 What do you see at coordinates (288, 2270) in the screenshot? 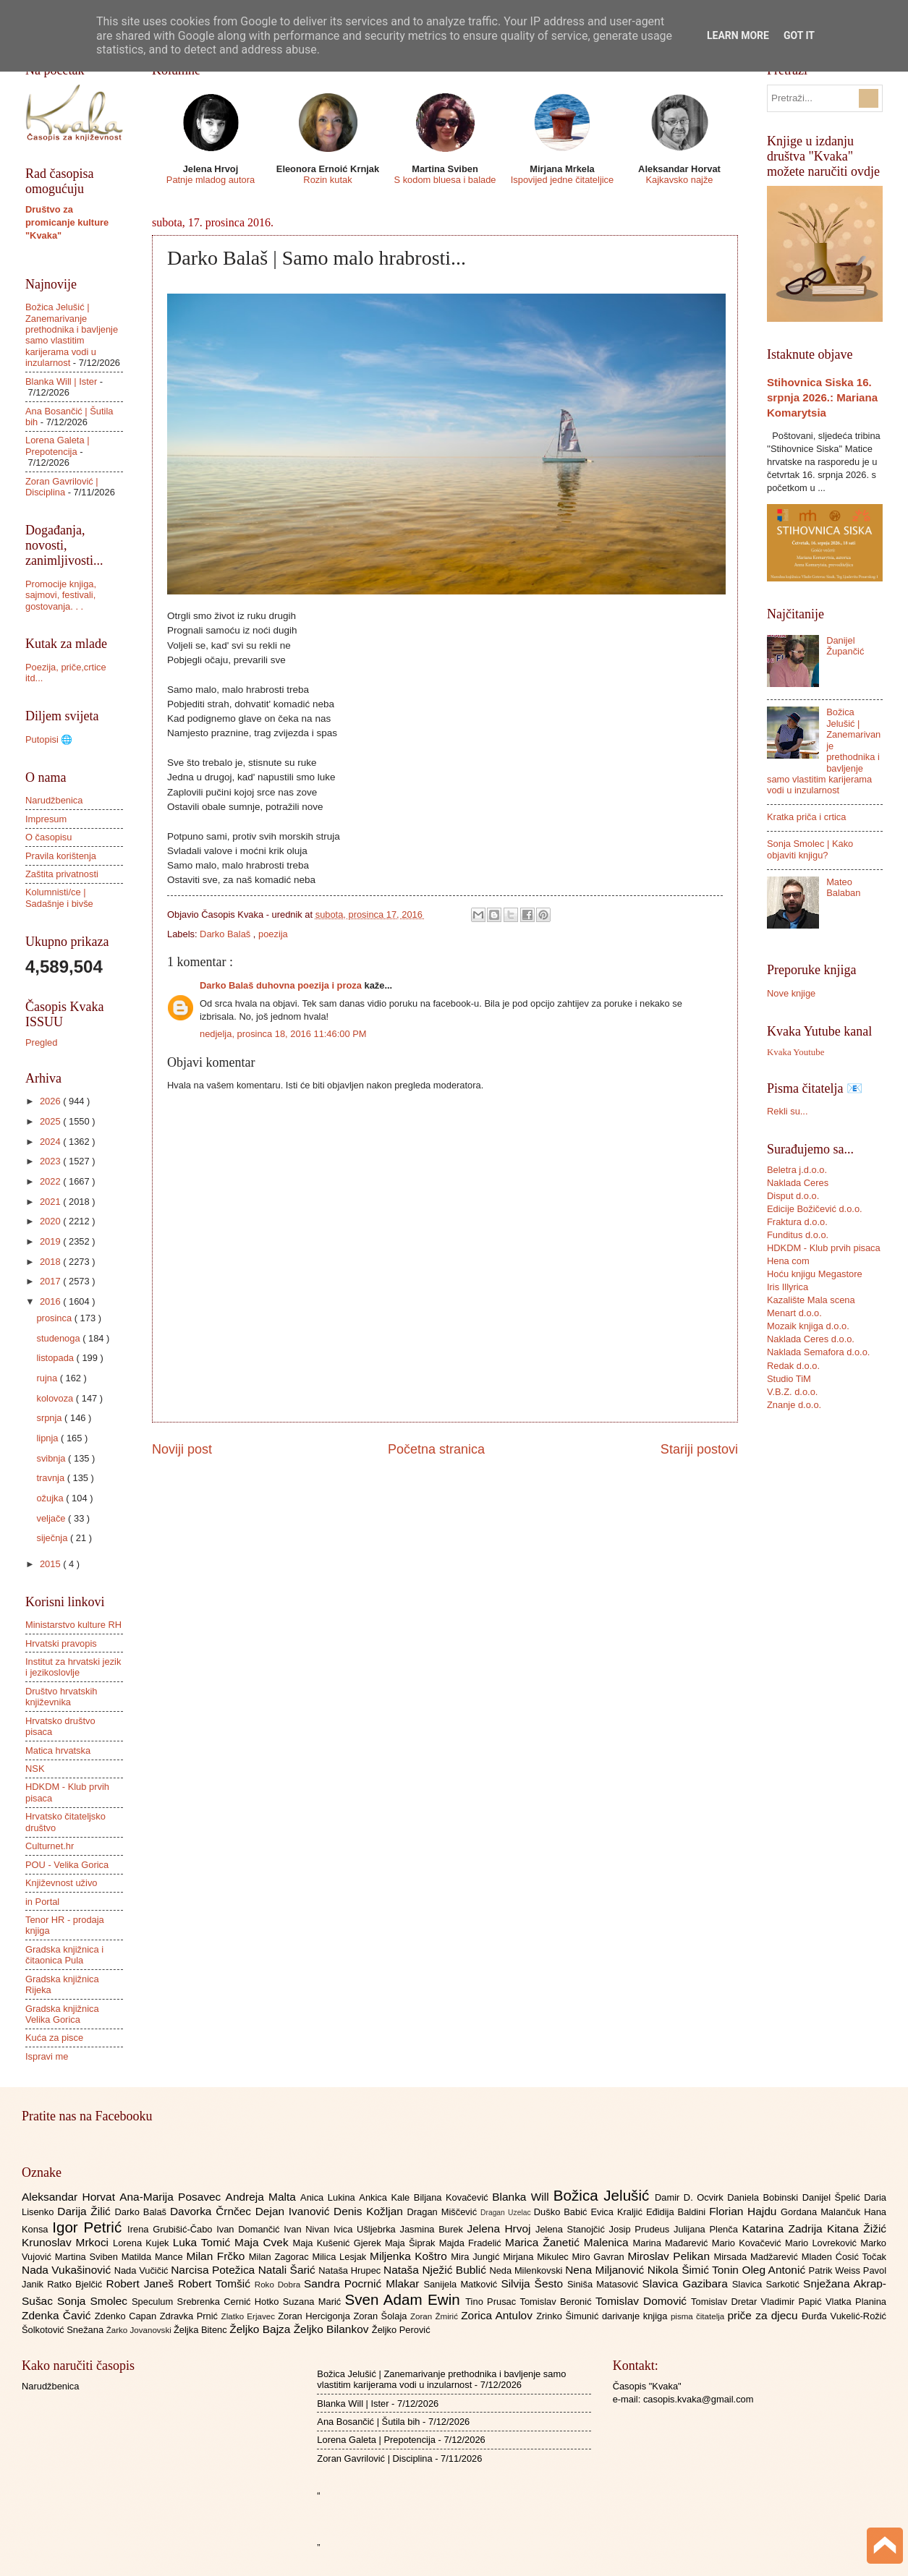
I see `Natali Šarić` at bounding box center [288, 2270].